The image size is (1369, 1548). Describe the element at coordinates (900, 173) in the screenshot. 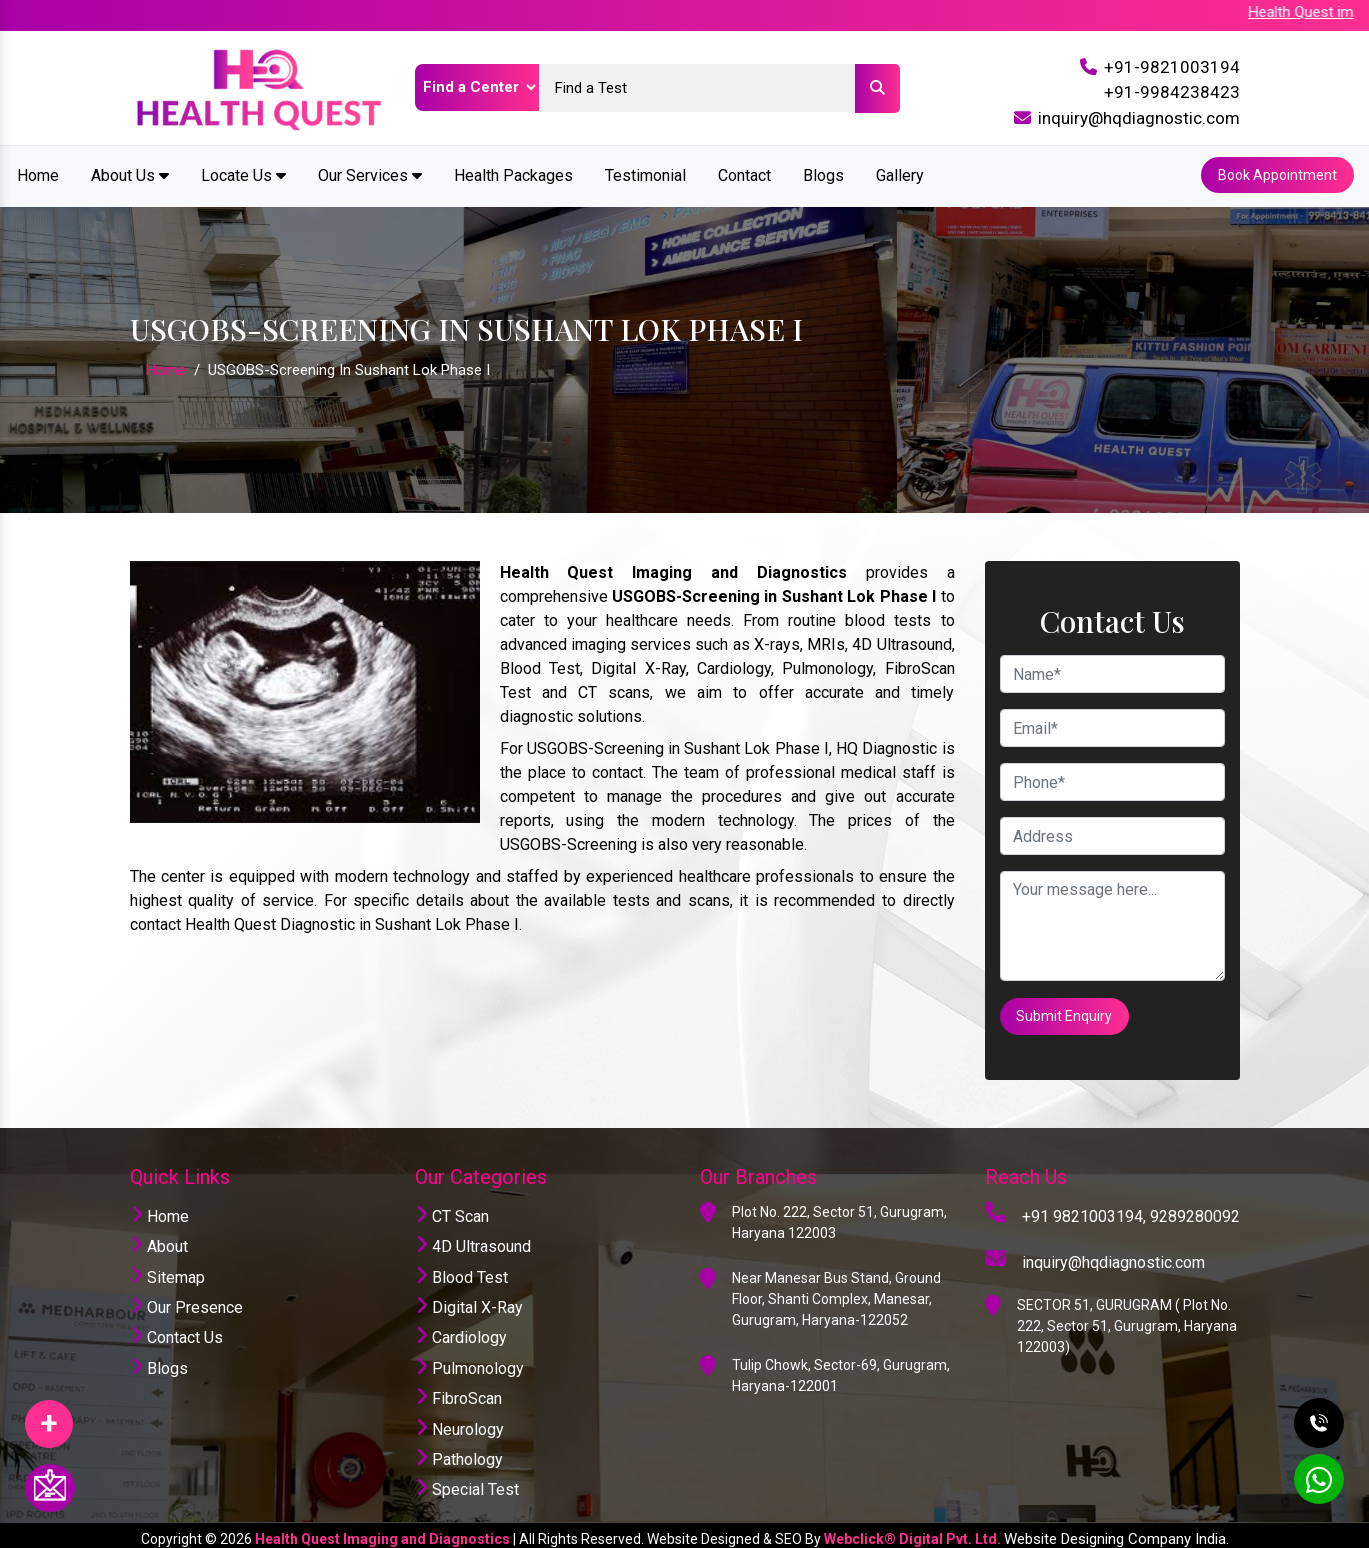

I see `Gallery` at that location.